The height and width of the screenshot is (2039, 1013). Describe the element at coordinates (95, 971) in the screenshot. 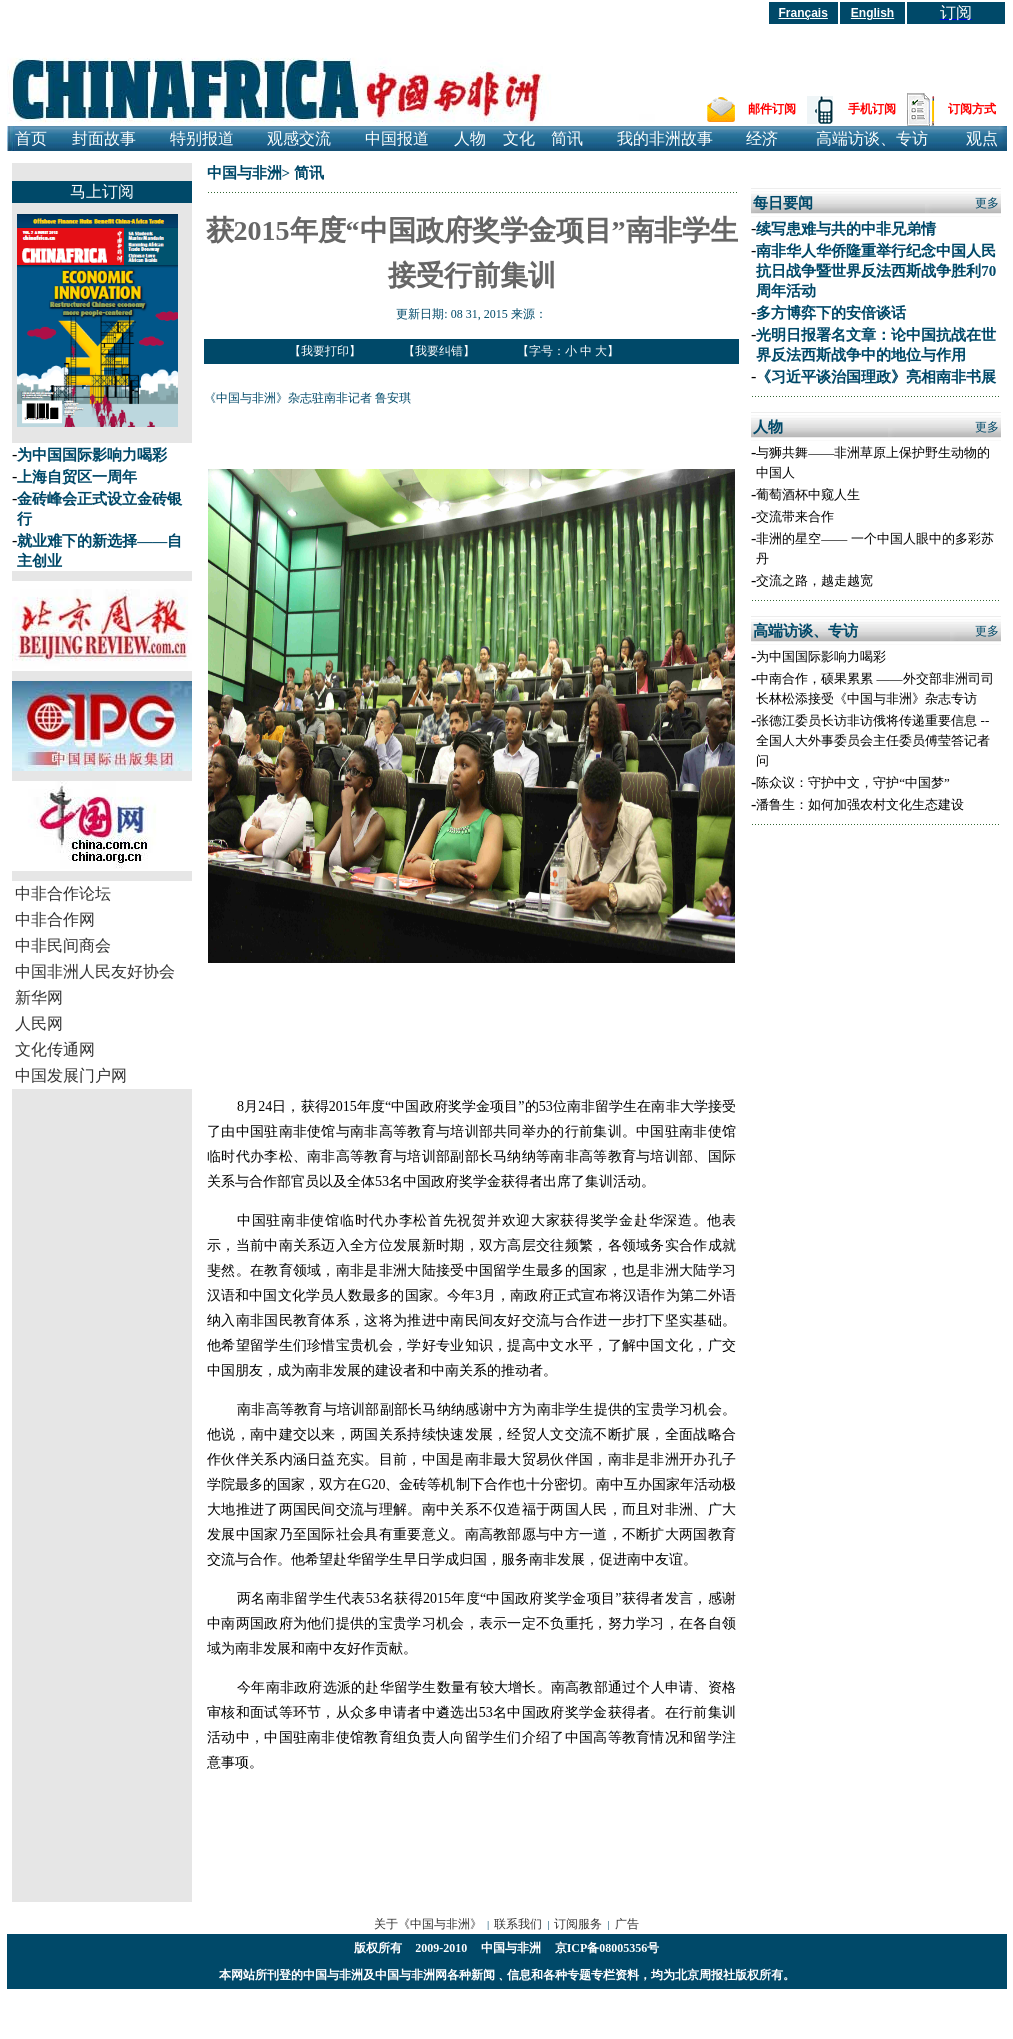

I see `中国非洲人民友好协会` at that location.